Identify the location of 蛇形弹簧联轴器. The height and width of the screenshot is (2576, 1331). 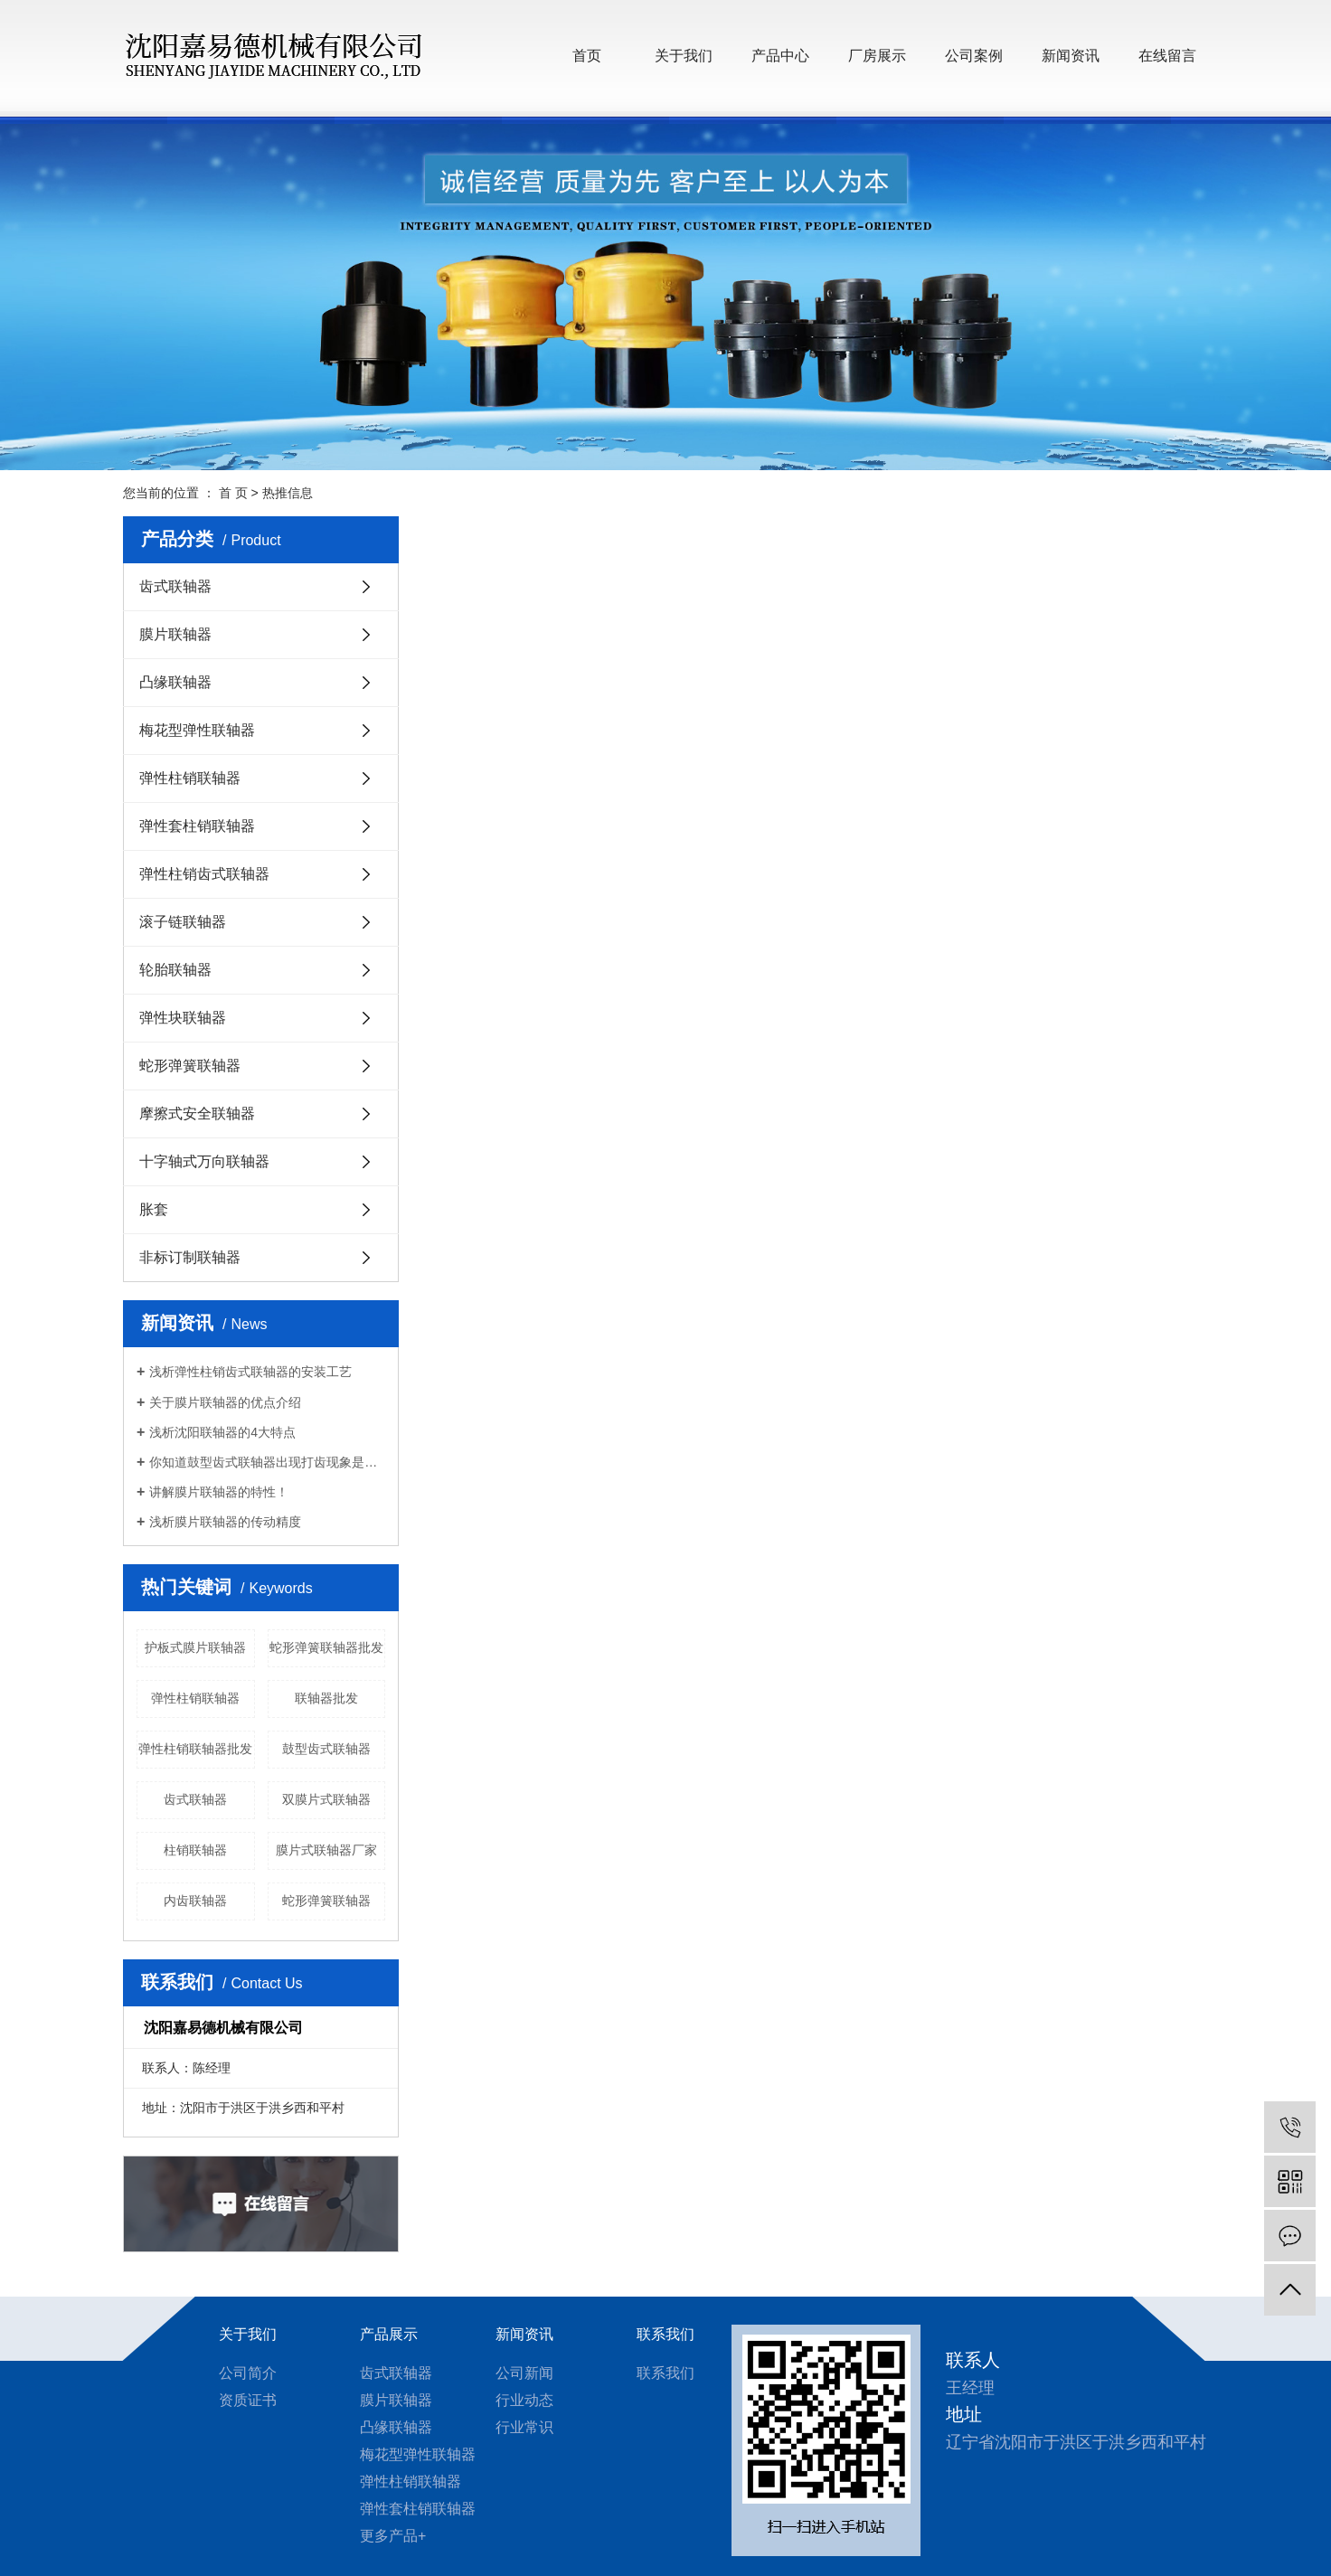
(190, 1065).